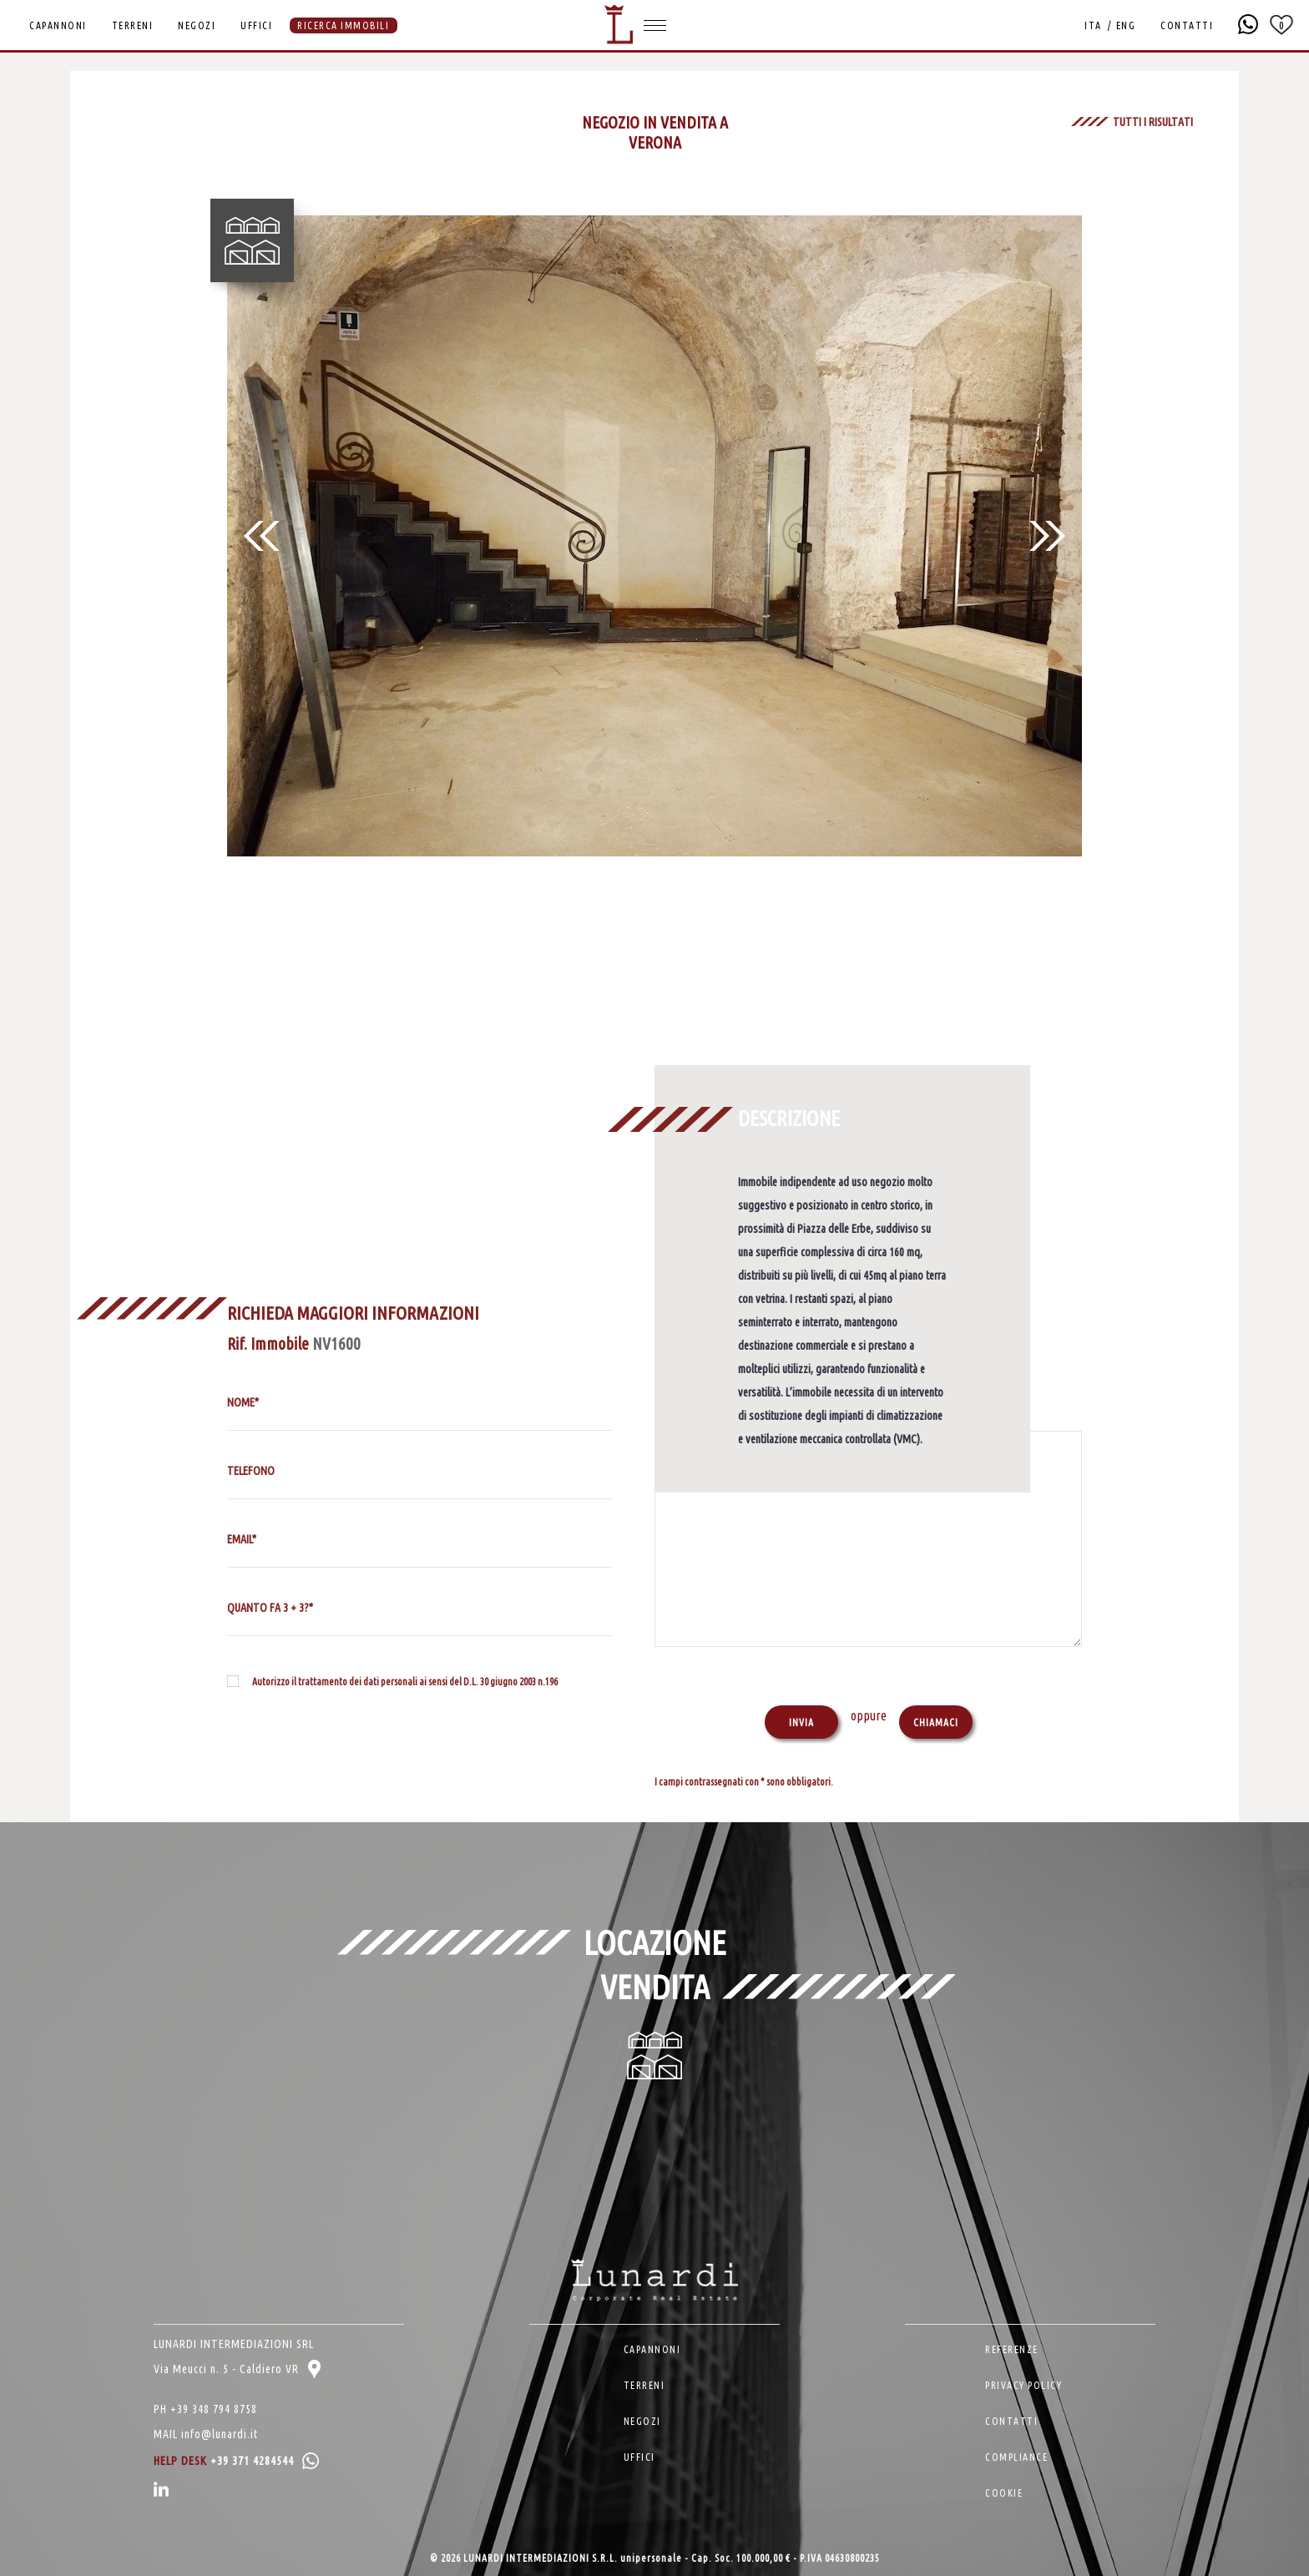 Image resolution: width=1309 pixels, height=2576 pixels. I want to click on +39 348 794 8758, so click(213, 2409).